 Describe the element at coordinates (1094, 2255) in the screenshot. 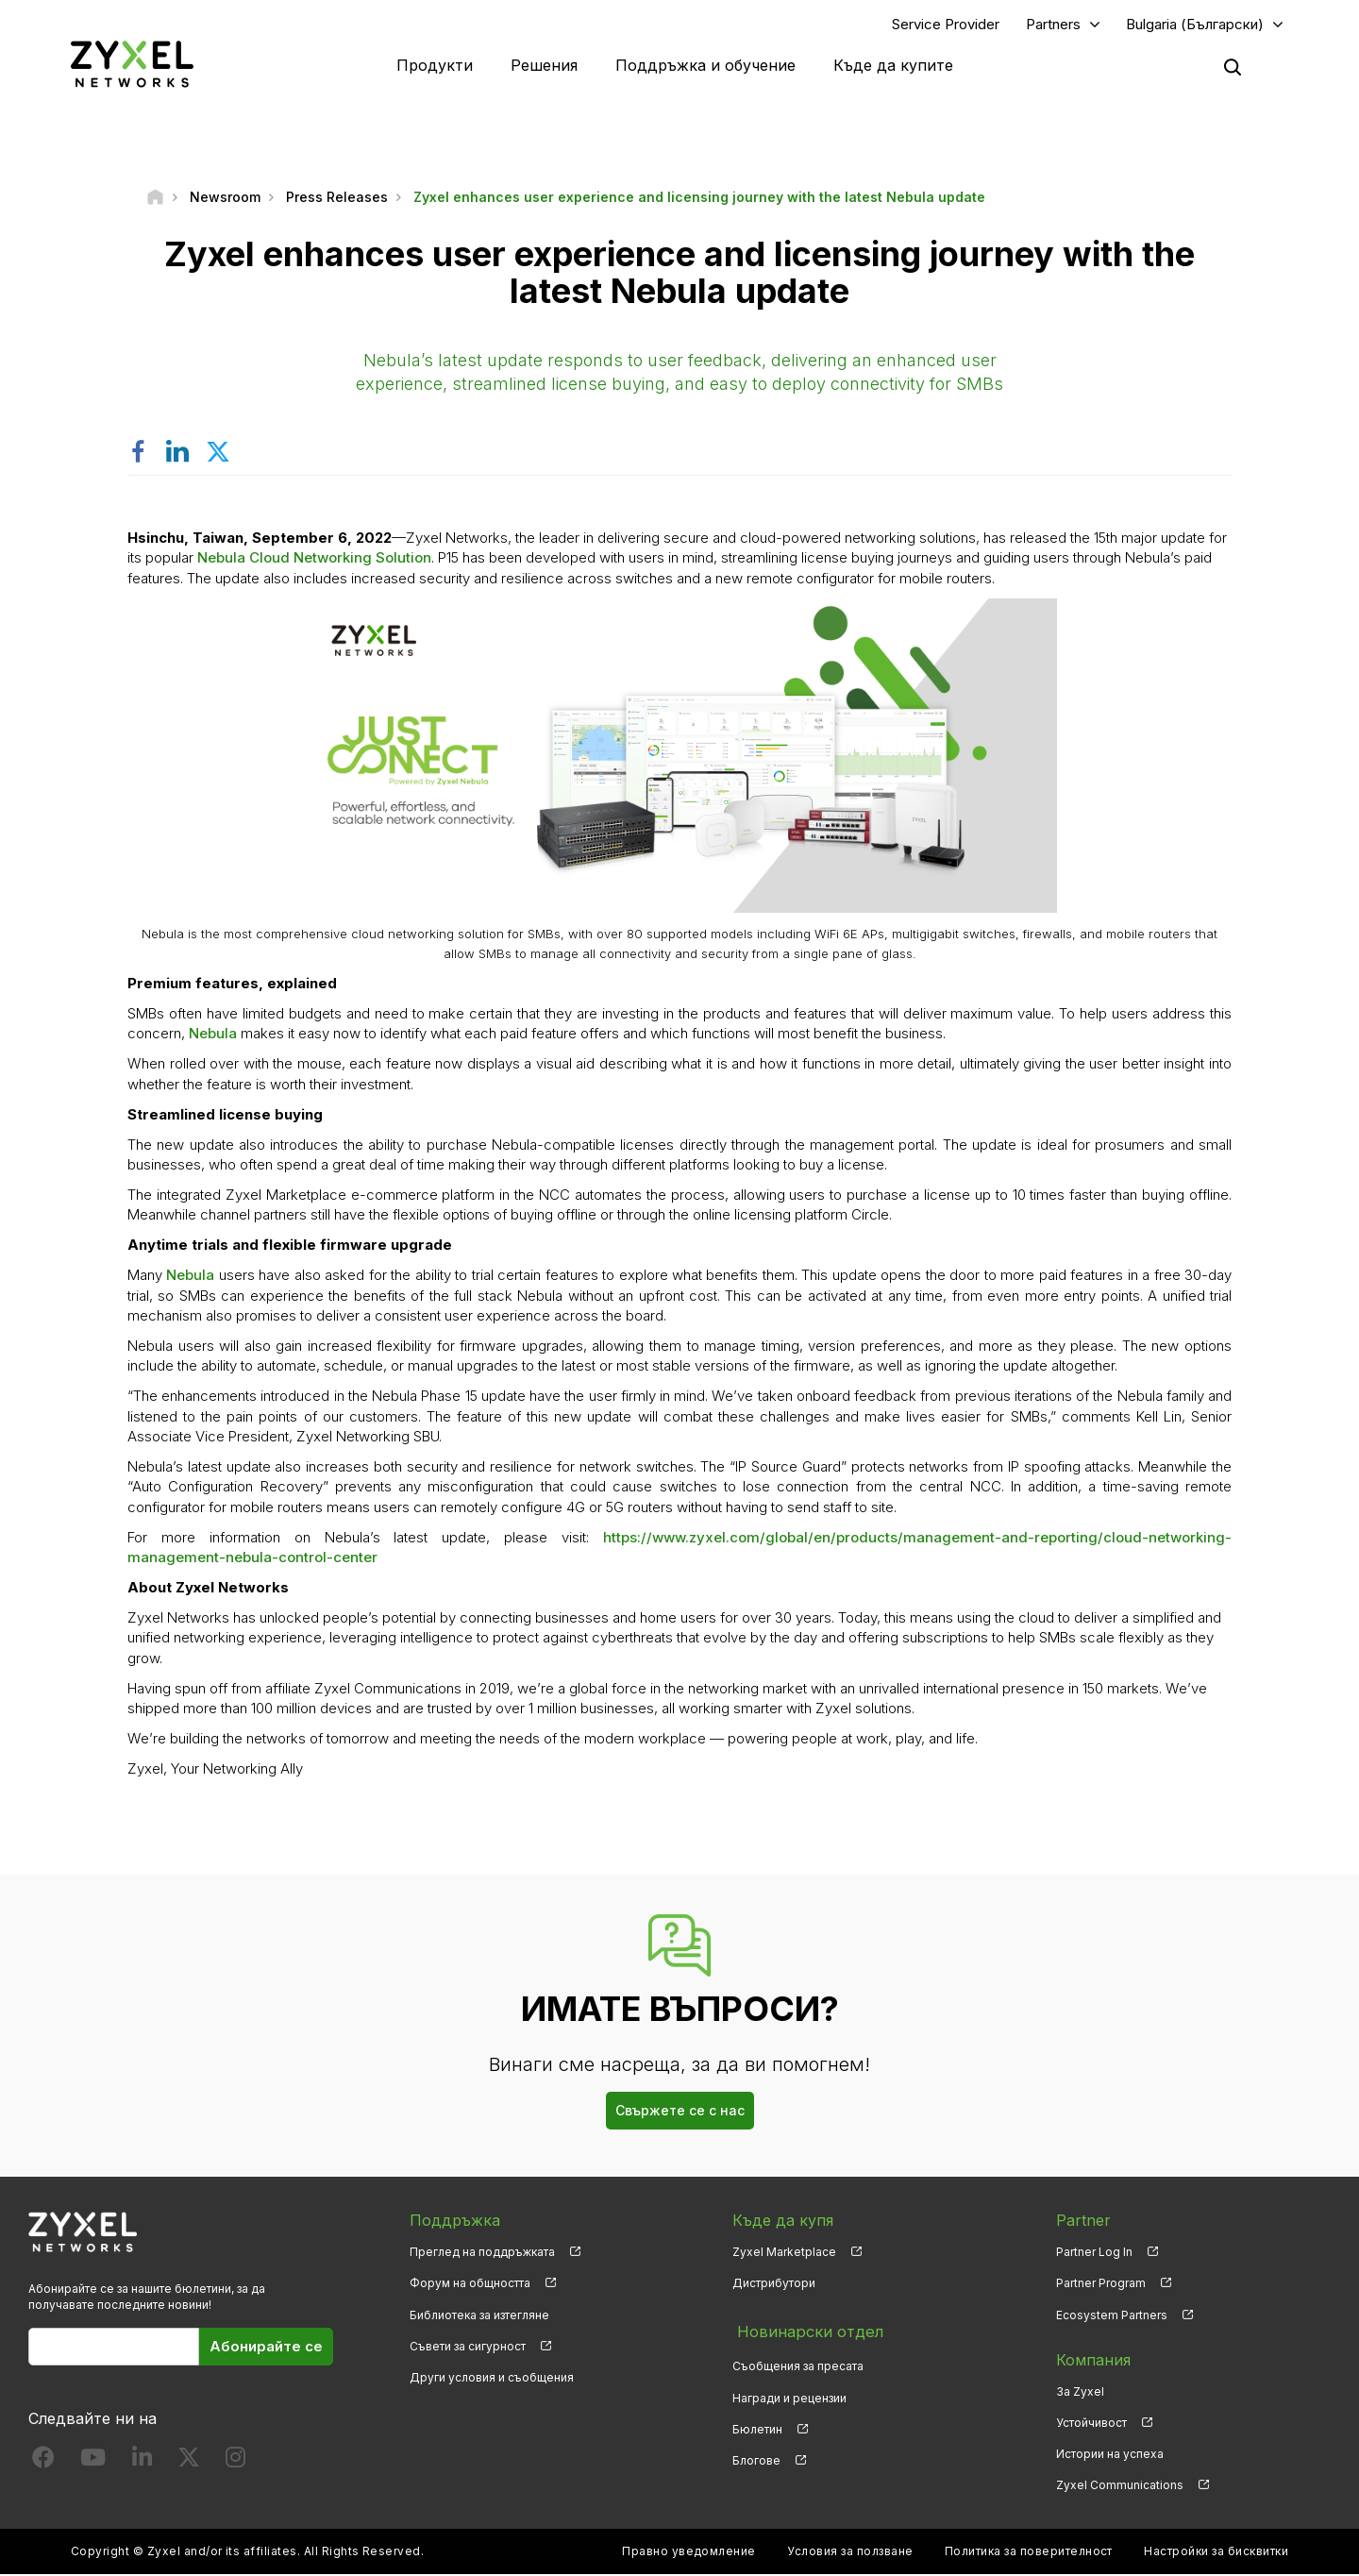

I see `Partner Log In` at that location.